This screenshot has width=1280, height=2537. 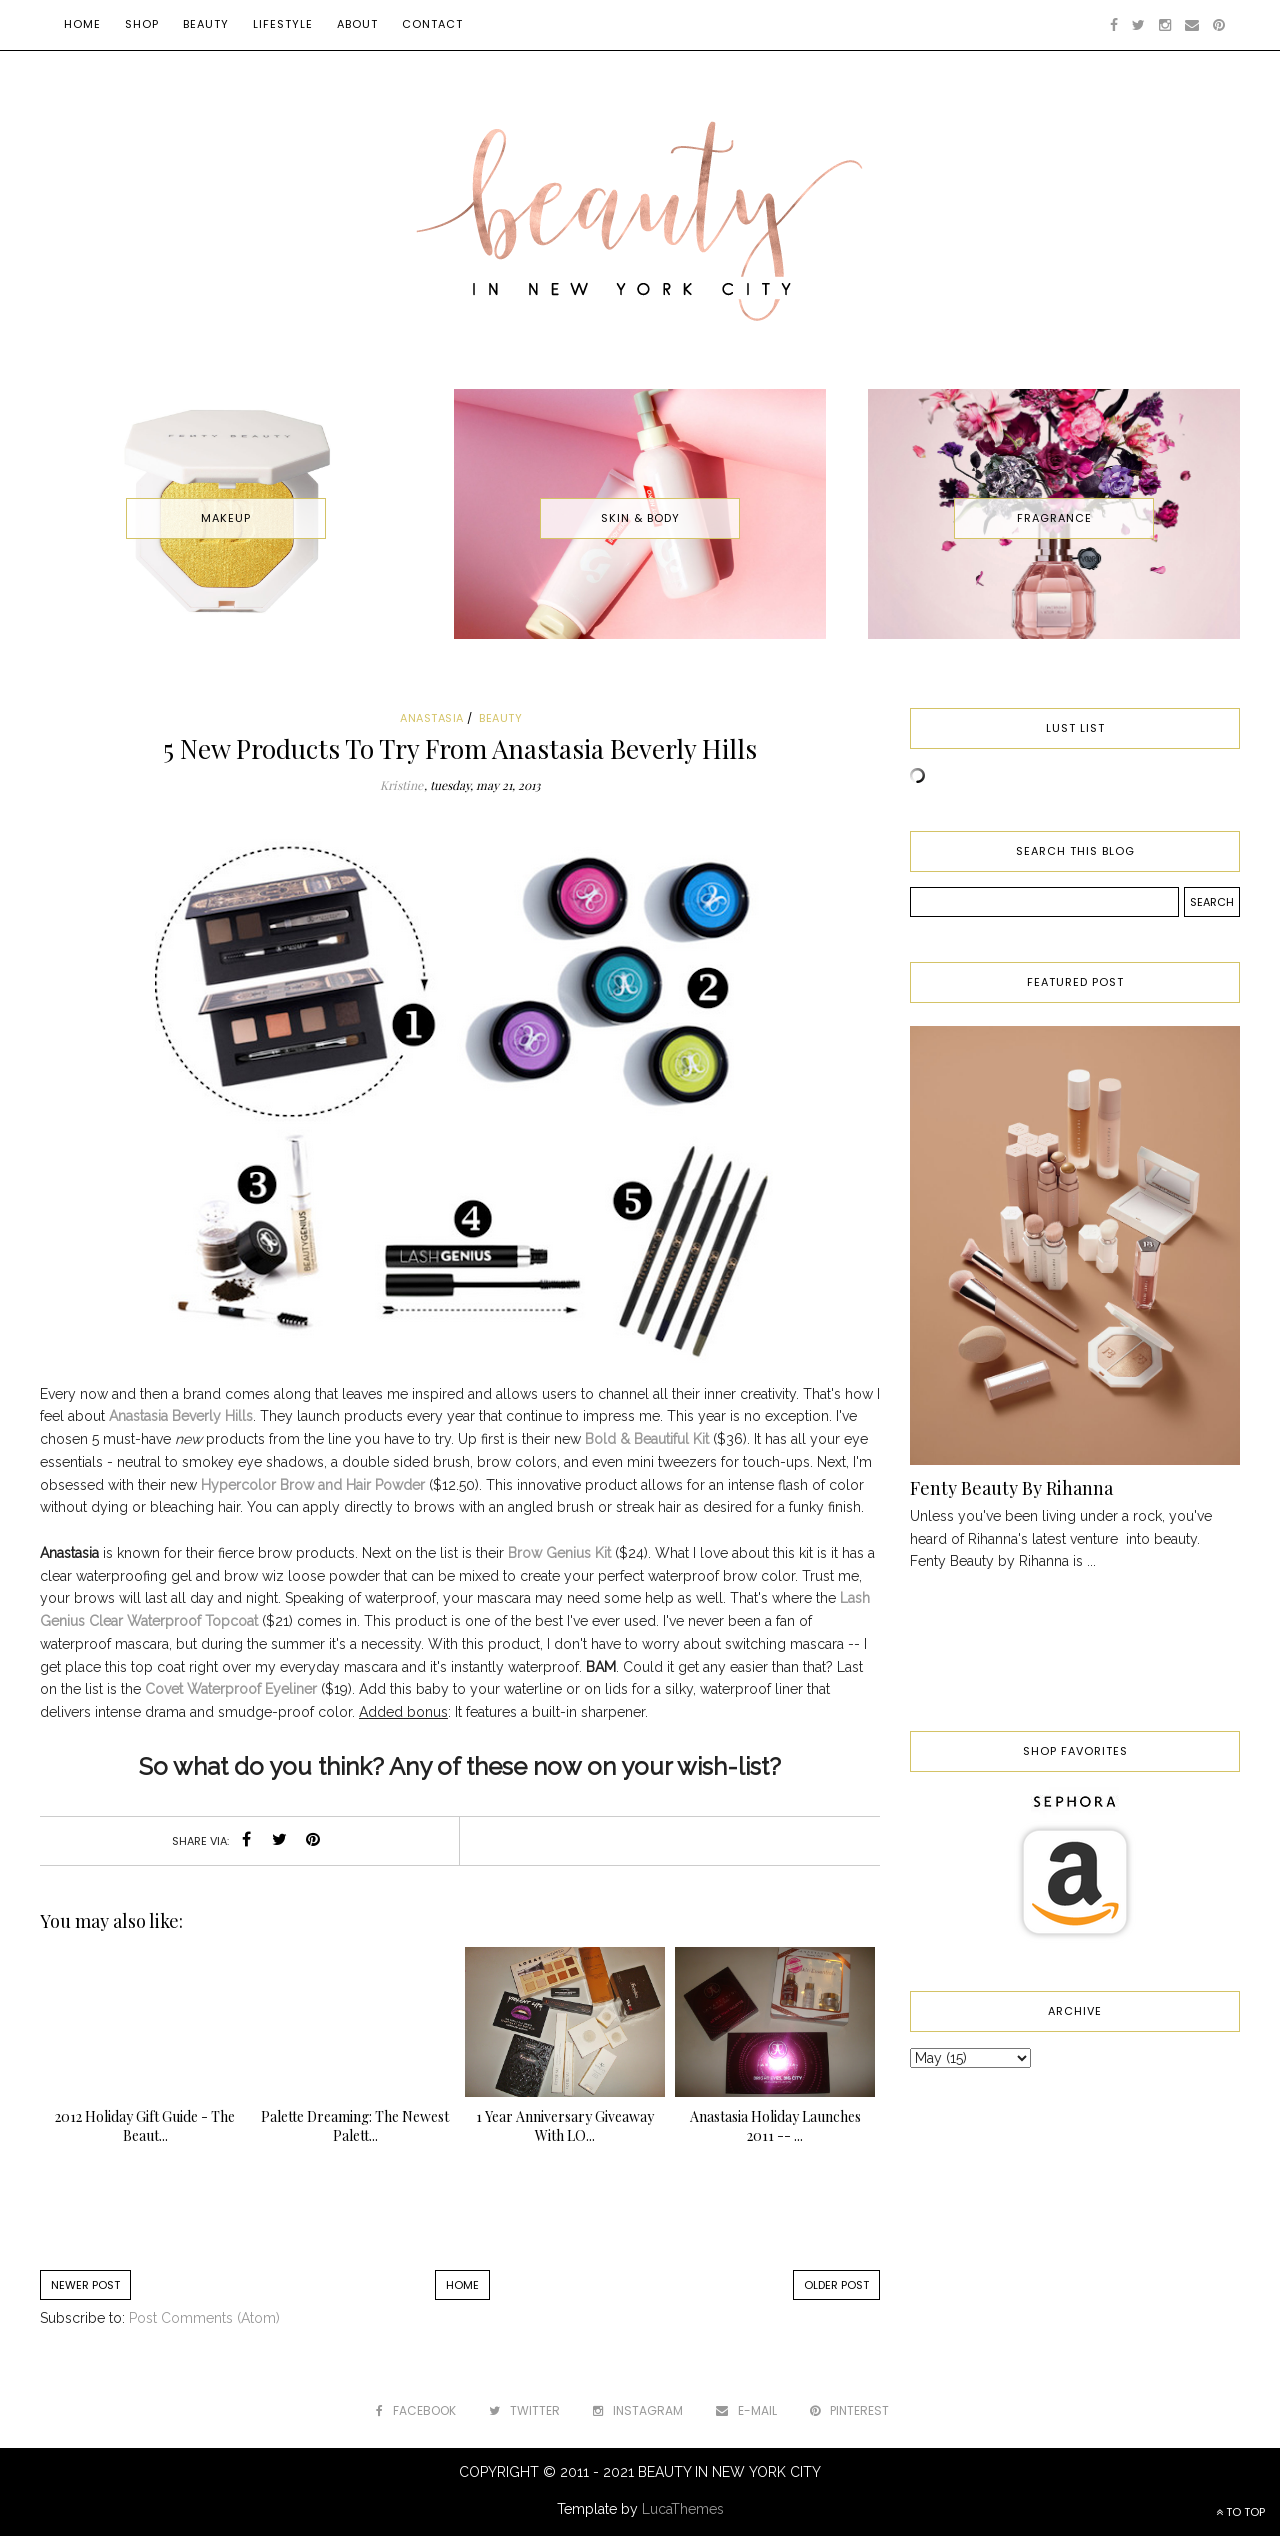 What do you see at coordinates (85, 2285) in the screenshot?
I see `Newer Post` at bounding box center [85, 2285].